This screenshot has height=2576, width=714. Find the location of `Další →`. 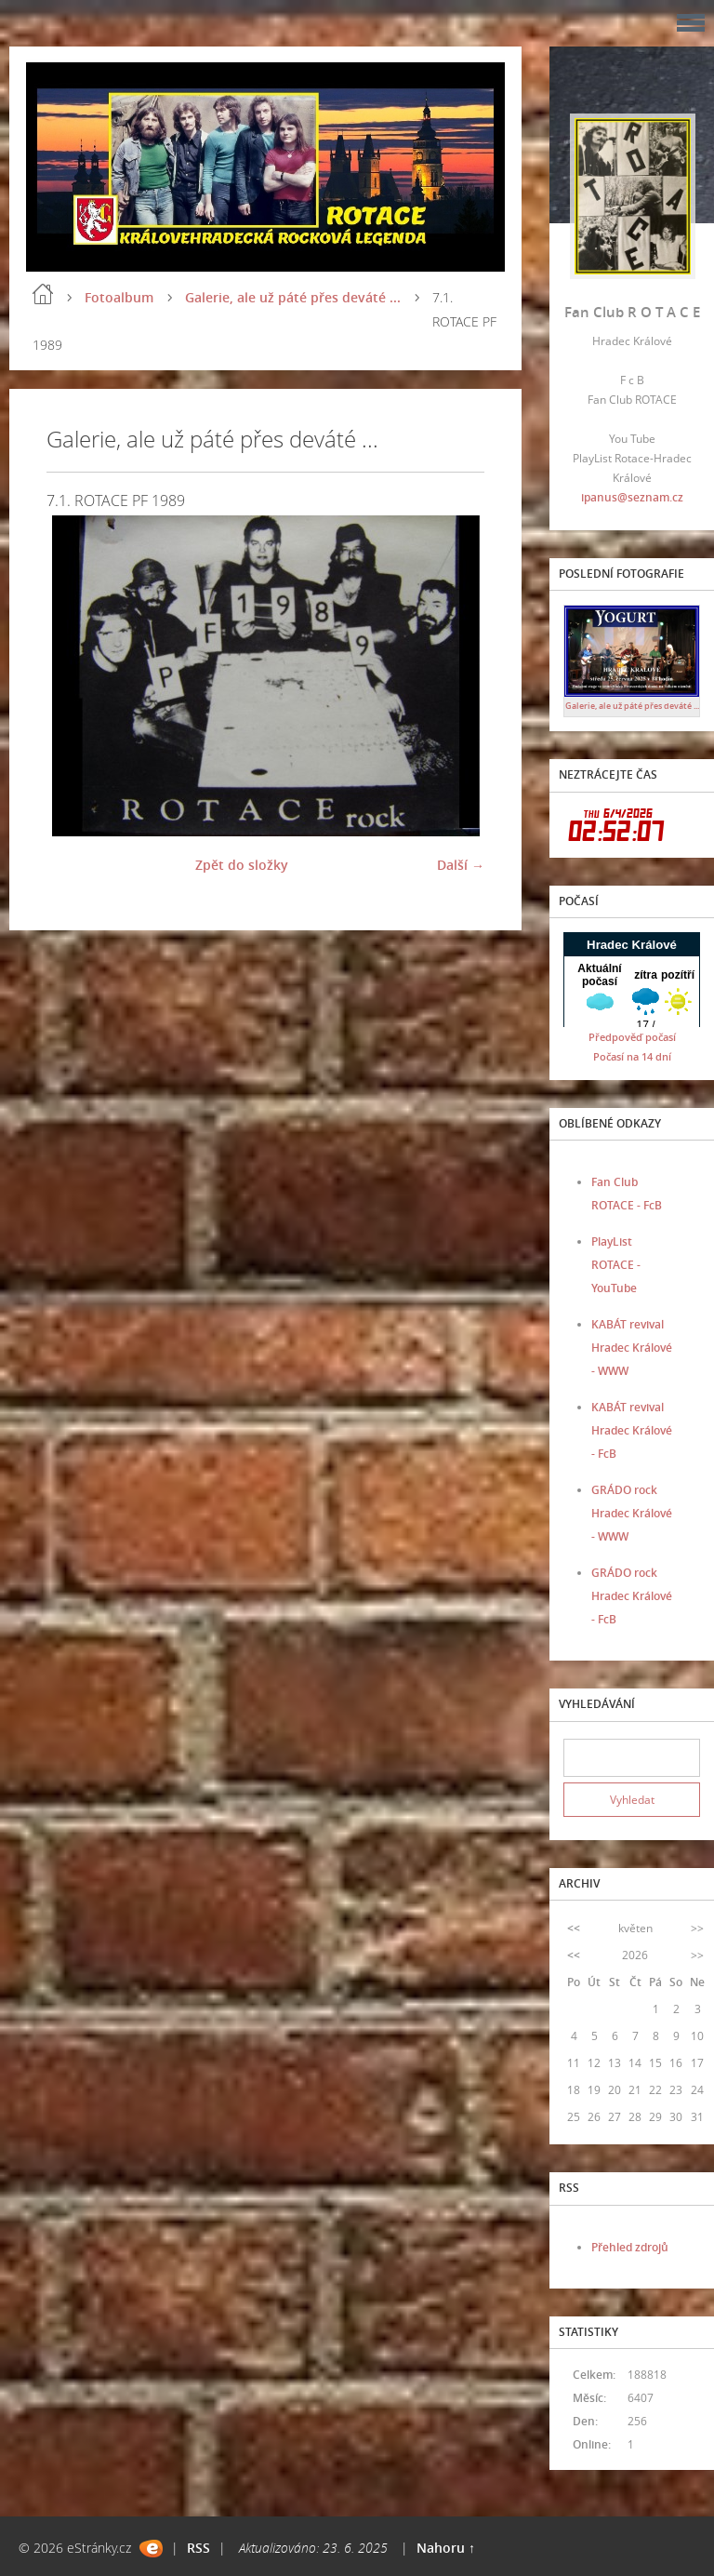

Další → is located at coordinates (460, 865).